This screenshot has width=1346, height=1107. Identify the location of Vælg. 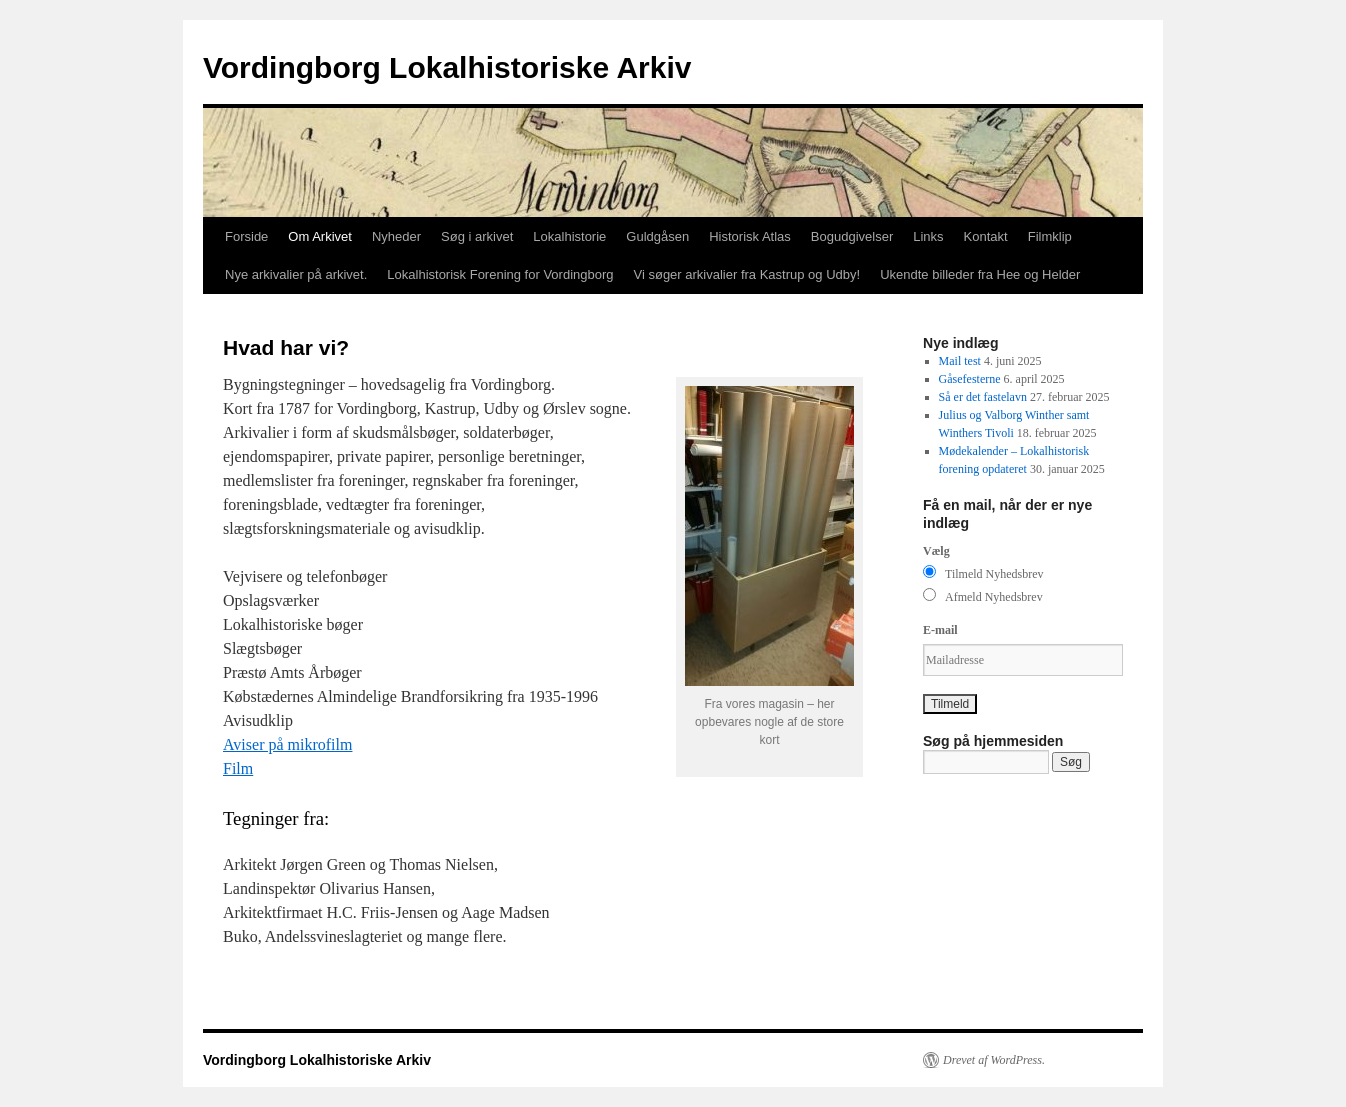
(936, 551).